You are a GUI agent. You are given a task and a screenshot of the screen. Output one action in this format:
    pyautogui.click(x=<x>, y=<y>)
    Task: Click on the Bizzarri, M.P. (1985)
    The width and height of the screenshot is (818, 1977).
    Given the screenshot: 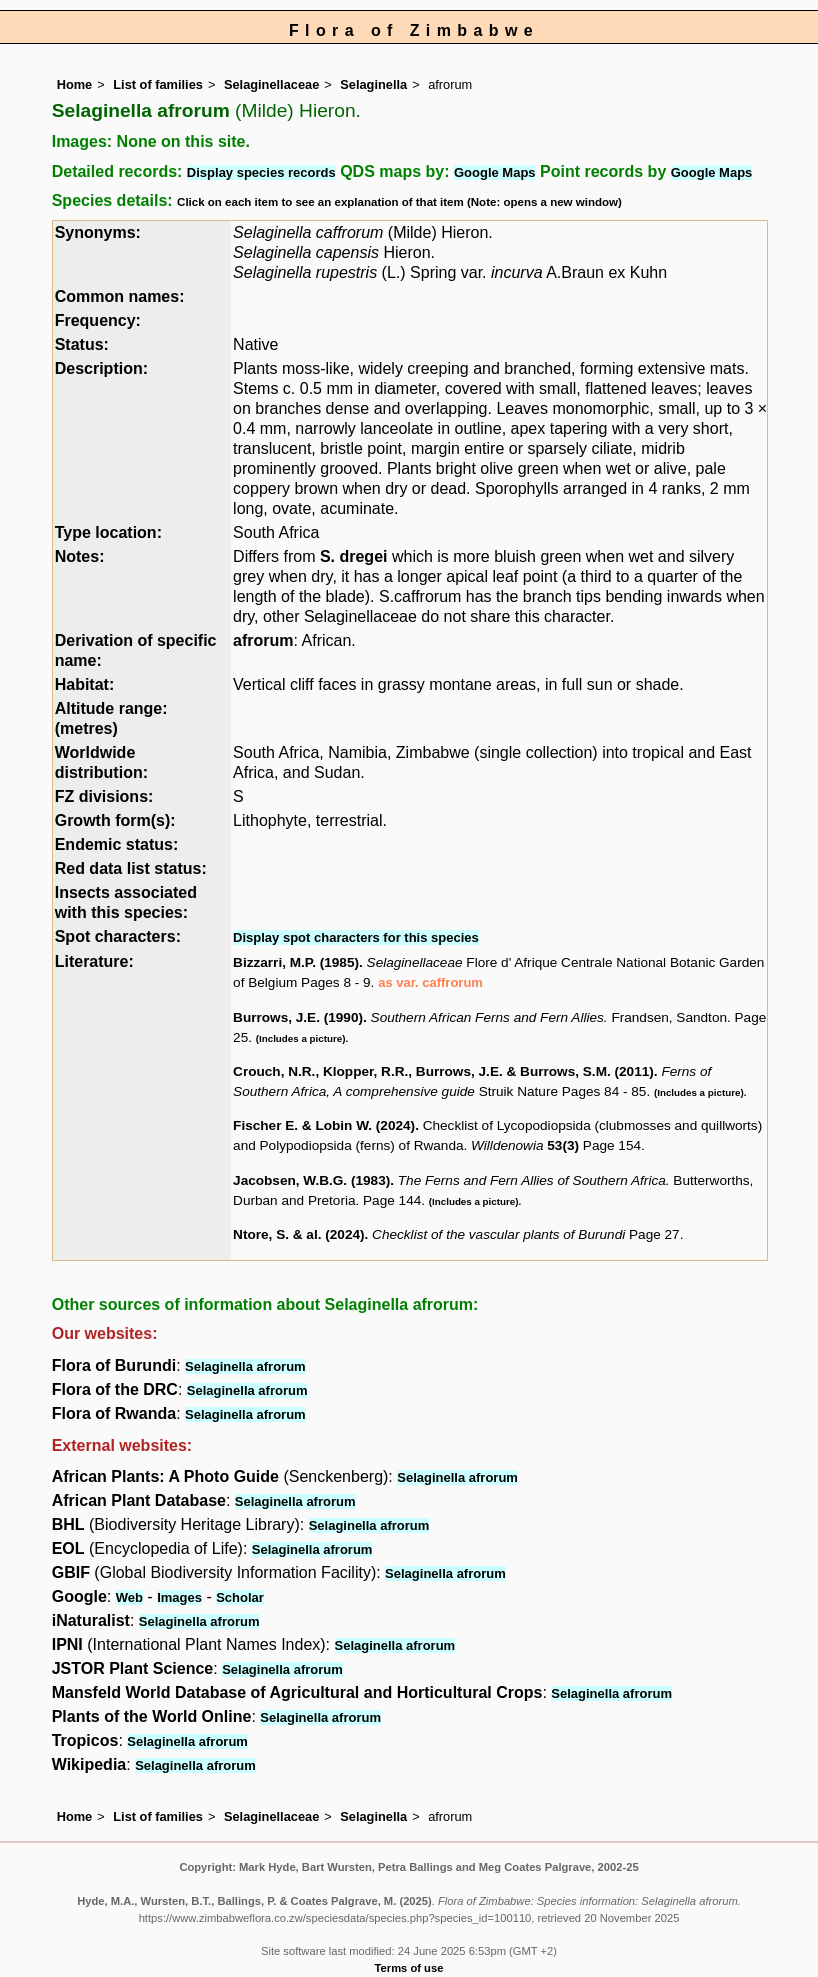 What is the action you would take?
    pyautogui.click(x=296, y=962)
    